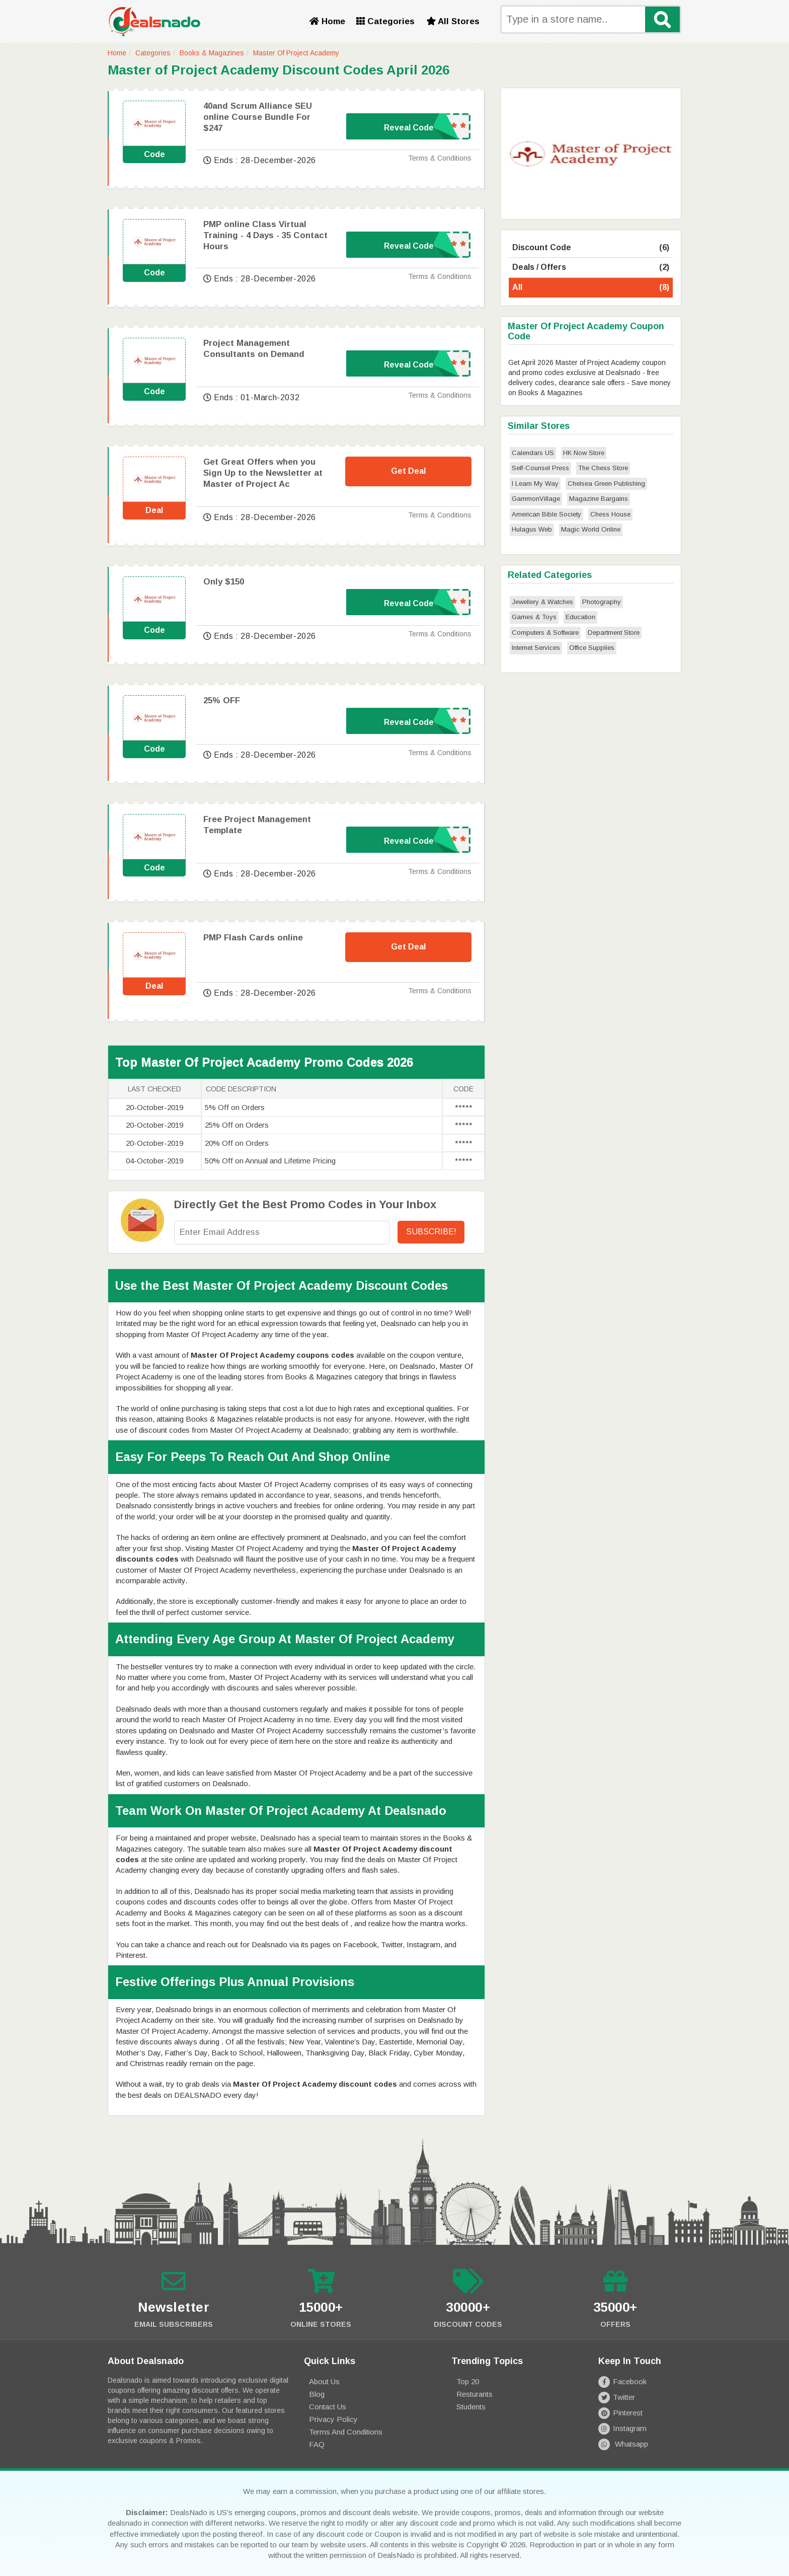 Image resolution: width=789 pixels, height=2576 pixels. I want to click on Master Of Project Academy, so click(296, 53).